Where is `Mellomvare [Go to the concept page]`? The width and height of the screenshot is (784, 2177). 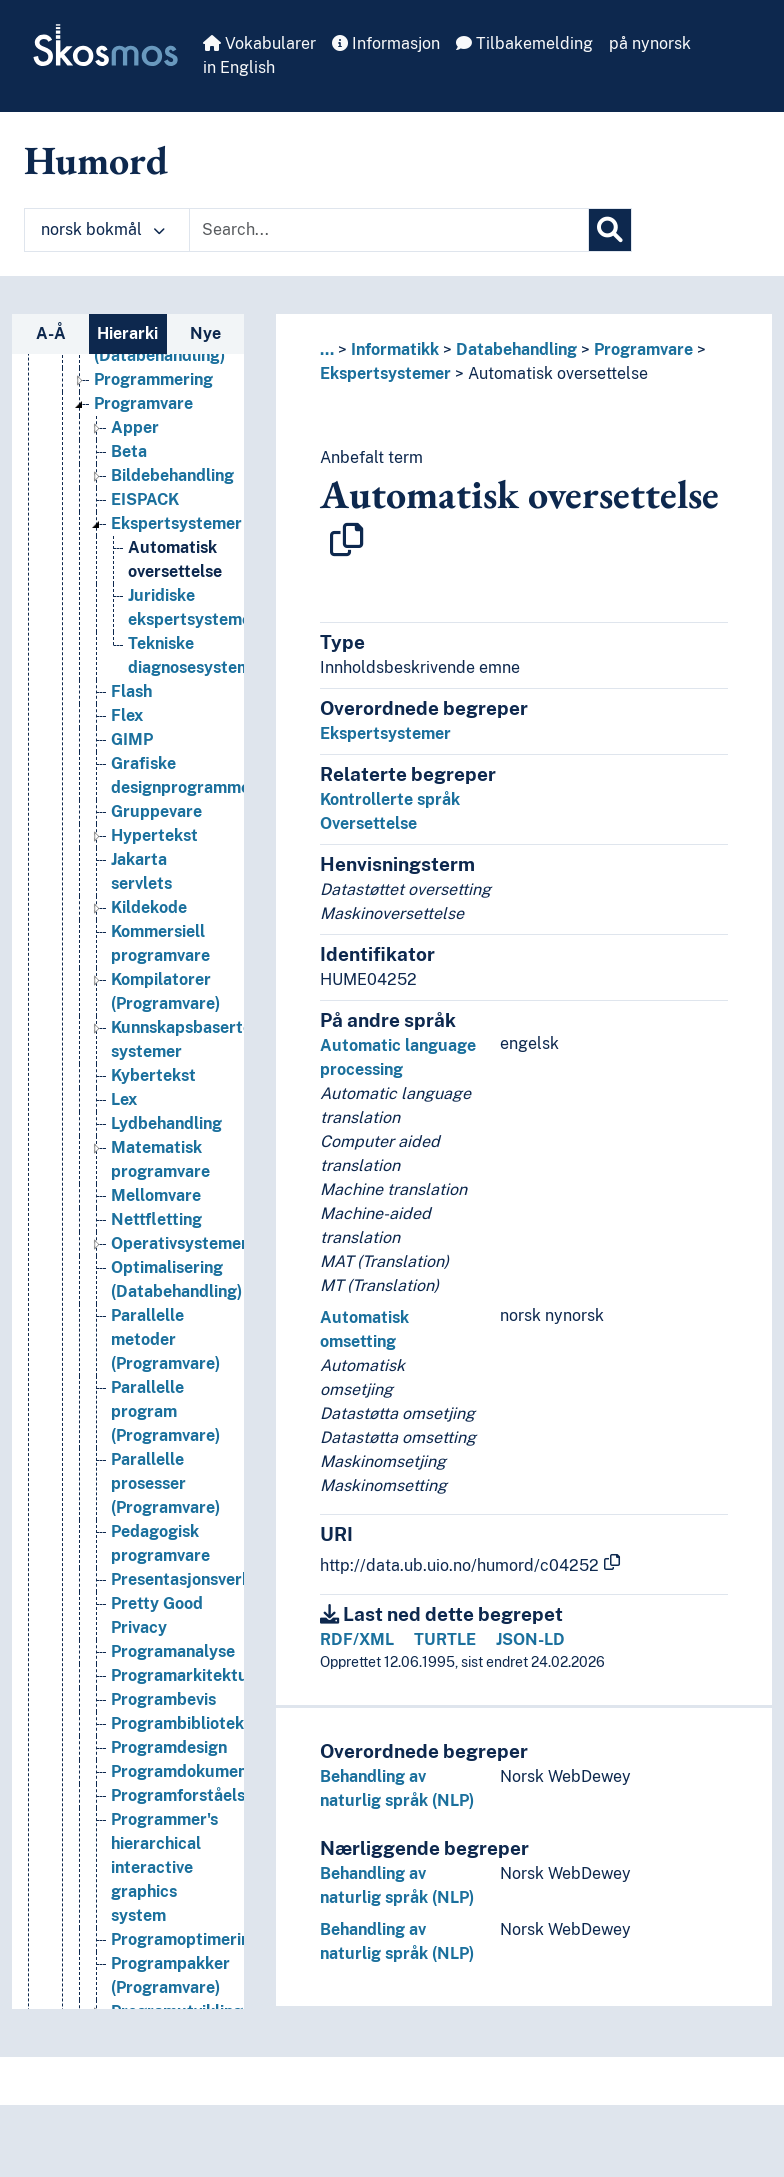 Mellomvare [Go to the concept page] is located at coordinates (156, 1195).